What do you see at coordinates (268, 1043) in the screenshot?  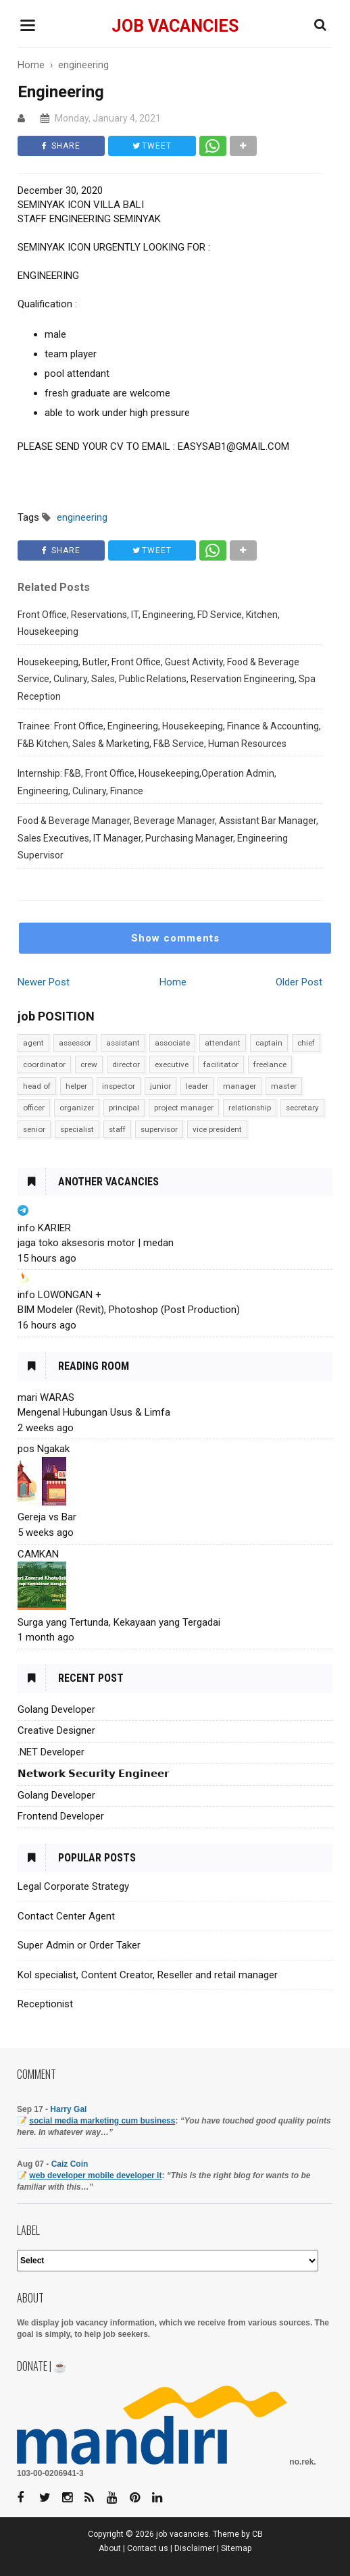 I see `captain` at bounding box center [268, 1043].